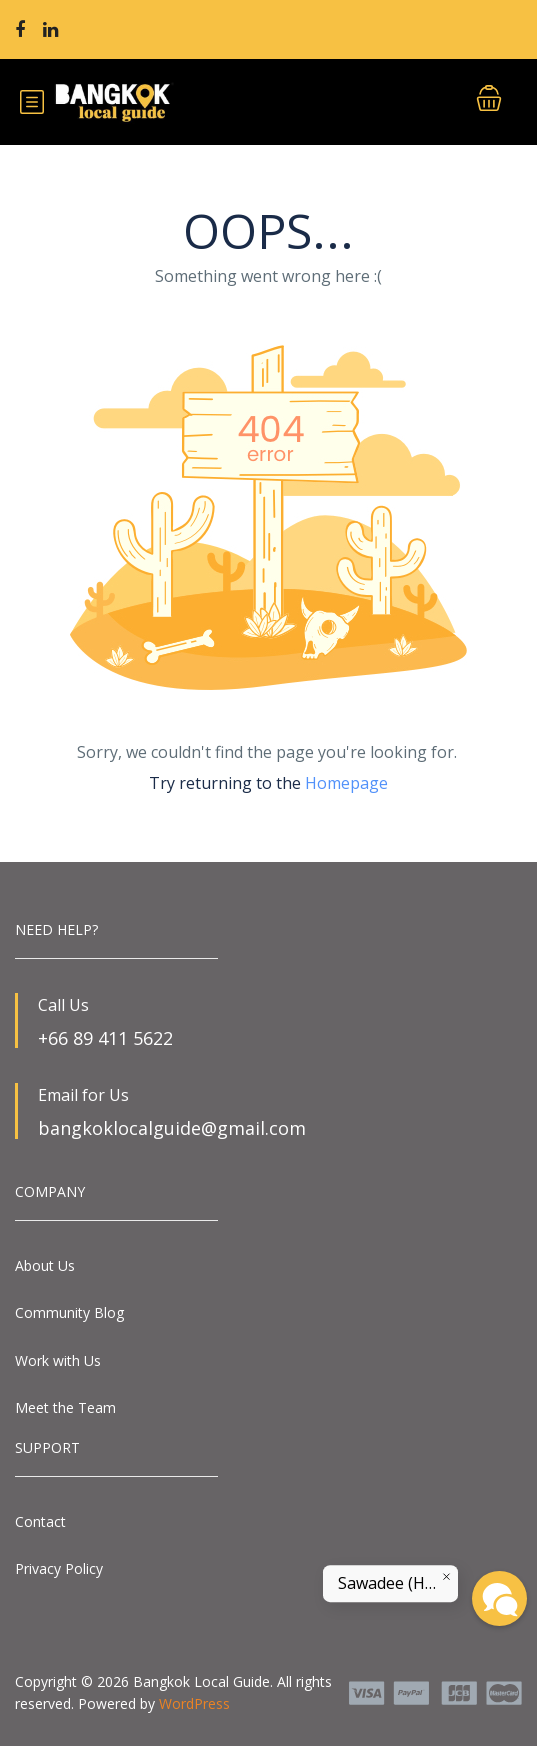 Image resolution: width=537 pixels, height=1746 pixels. I want to click on Community Blog, so click(69, 1312).